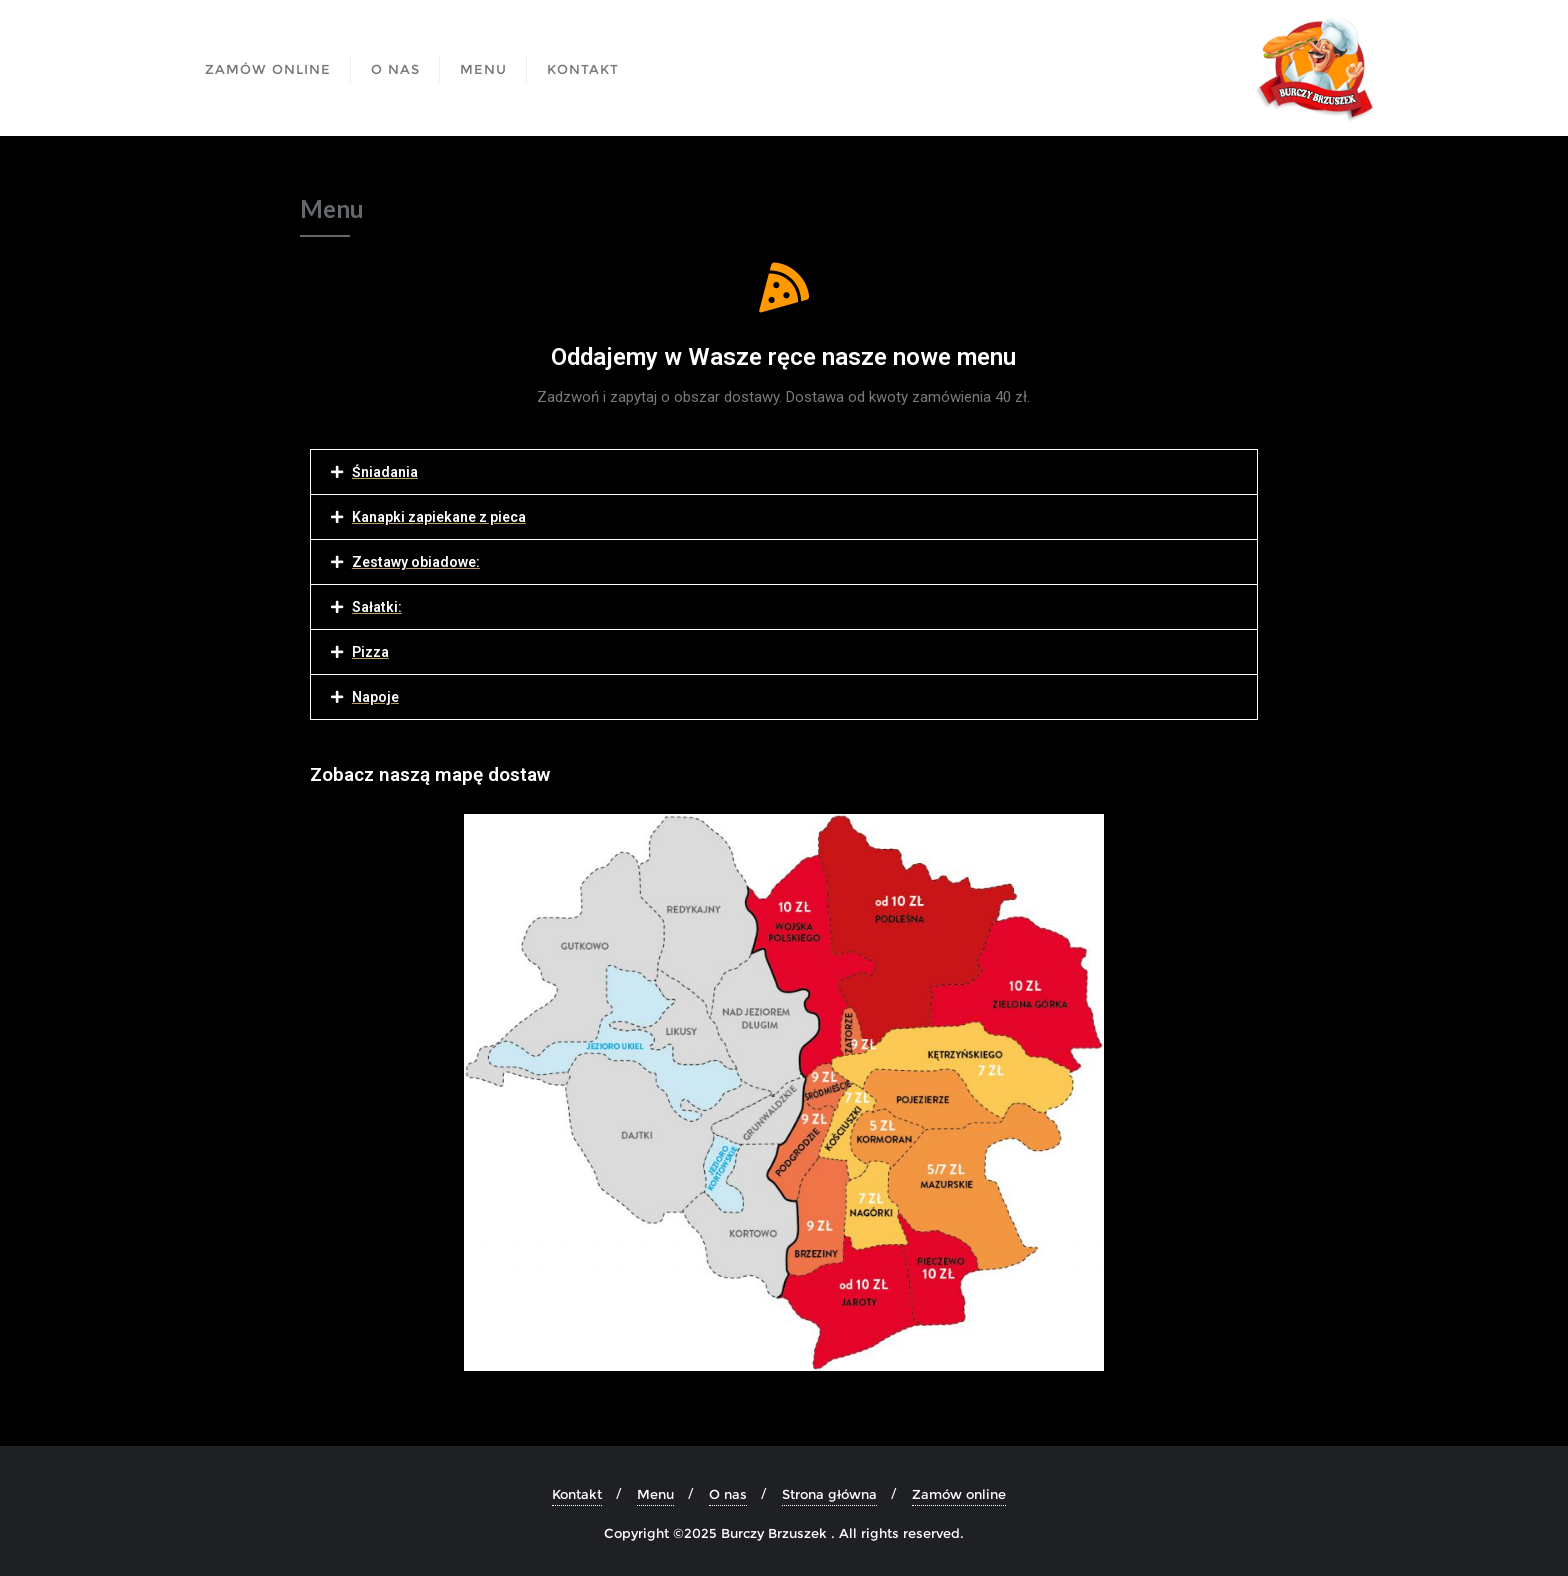  What do you see at coordinates (784, 472) in the screenshot?
I see `[tab]` at bounding box center [784, 472].